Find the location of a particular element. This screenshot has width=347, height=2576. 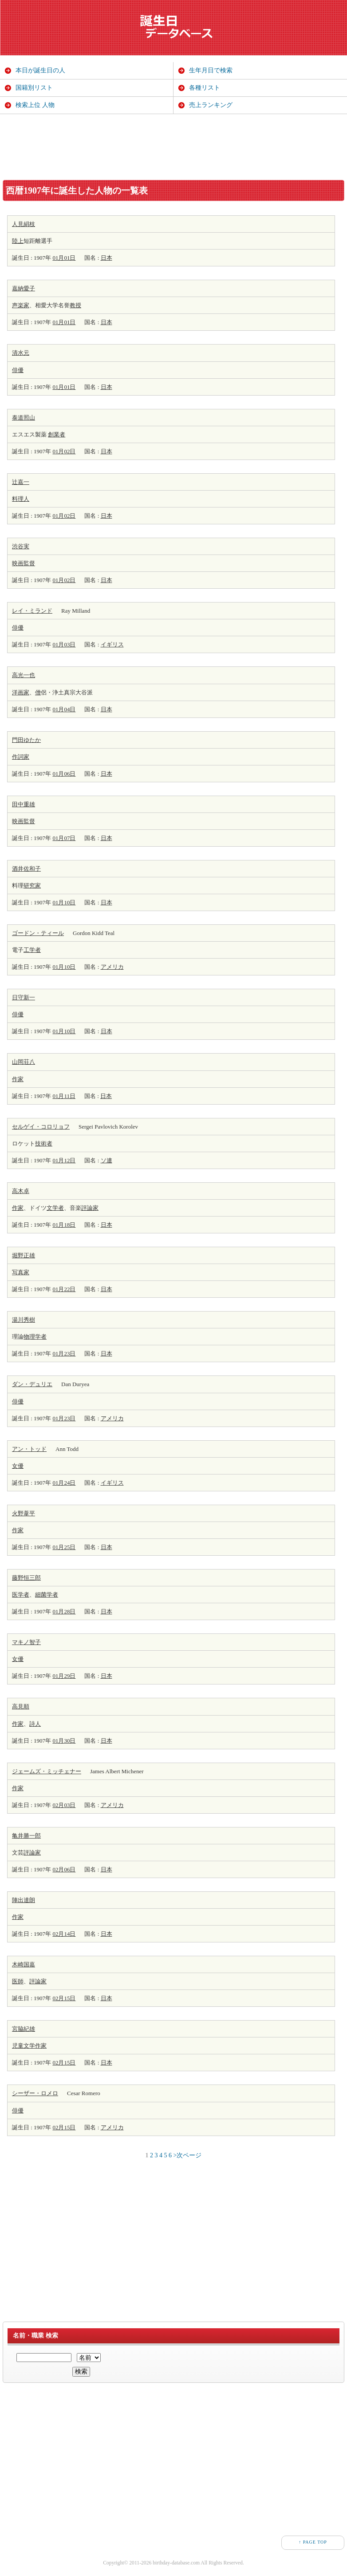

技術者 is located at coordinates (43, 1143).